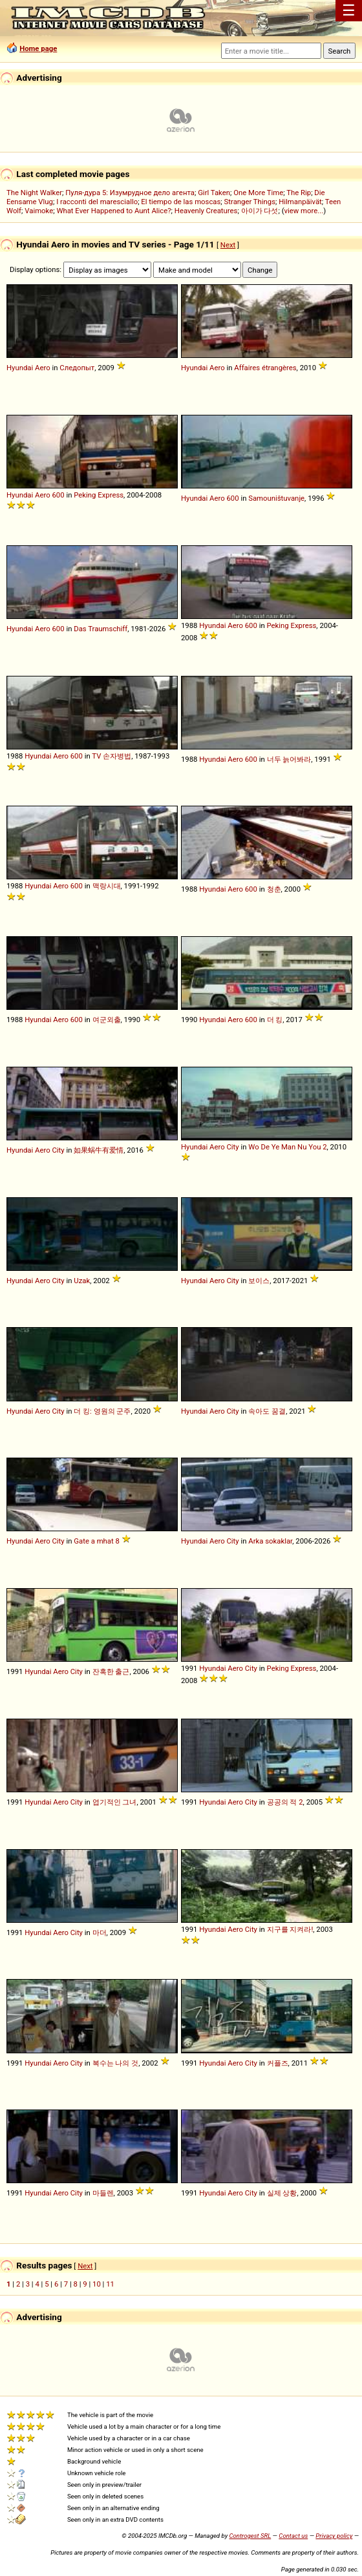 Image resolution: width=362 pixels, height=2576 pixels. Describe the element at coordinates (249, 201) in the screenshot. I see `Stranger Things` at that location.